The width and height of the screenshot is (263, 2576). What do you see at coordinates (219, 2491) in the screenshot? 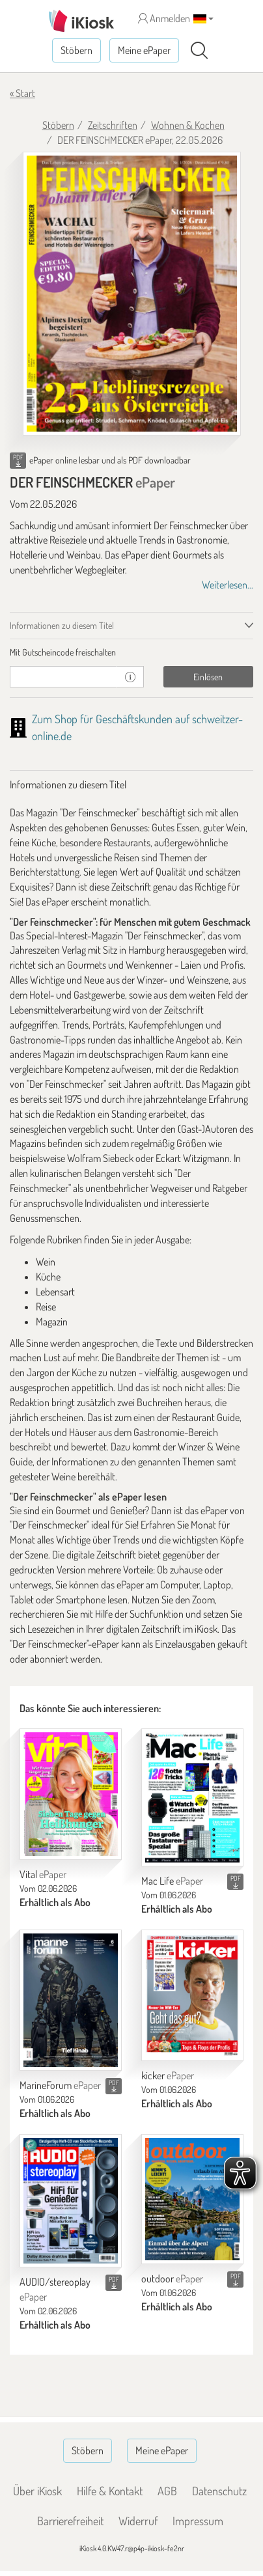
I see `Datenschutz` at bounding box center [219, 2491].